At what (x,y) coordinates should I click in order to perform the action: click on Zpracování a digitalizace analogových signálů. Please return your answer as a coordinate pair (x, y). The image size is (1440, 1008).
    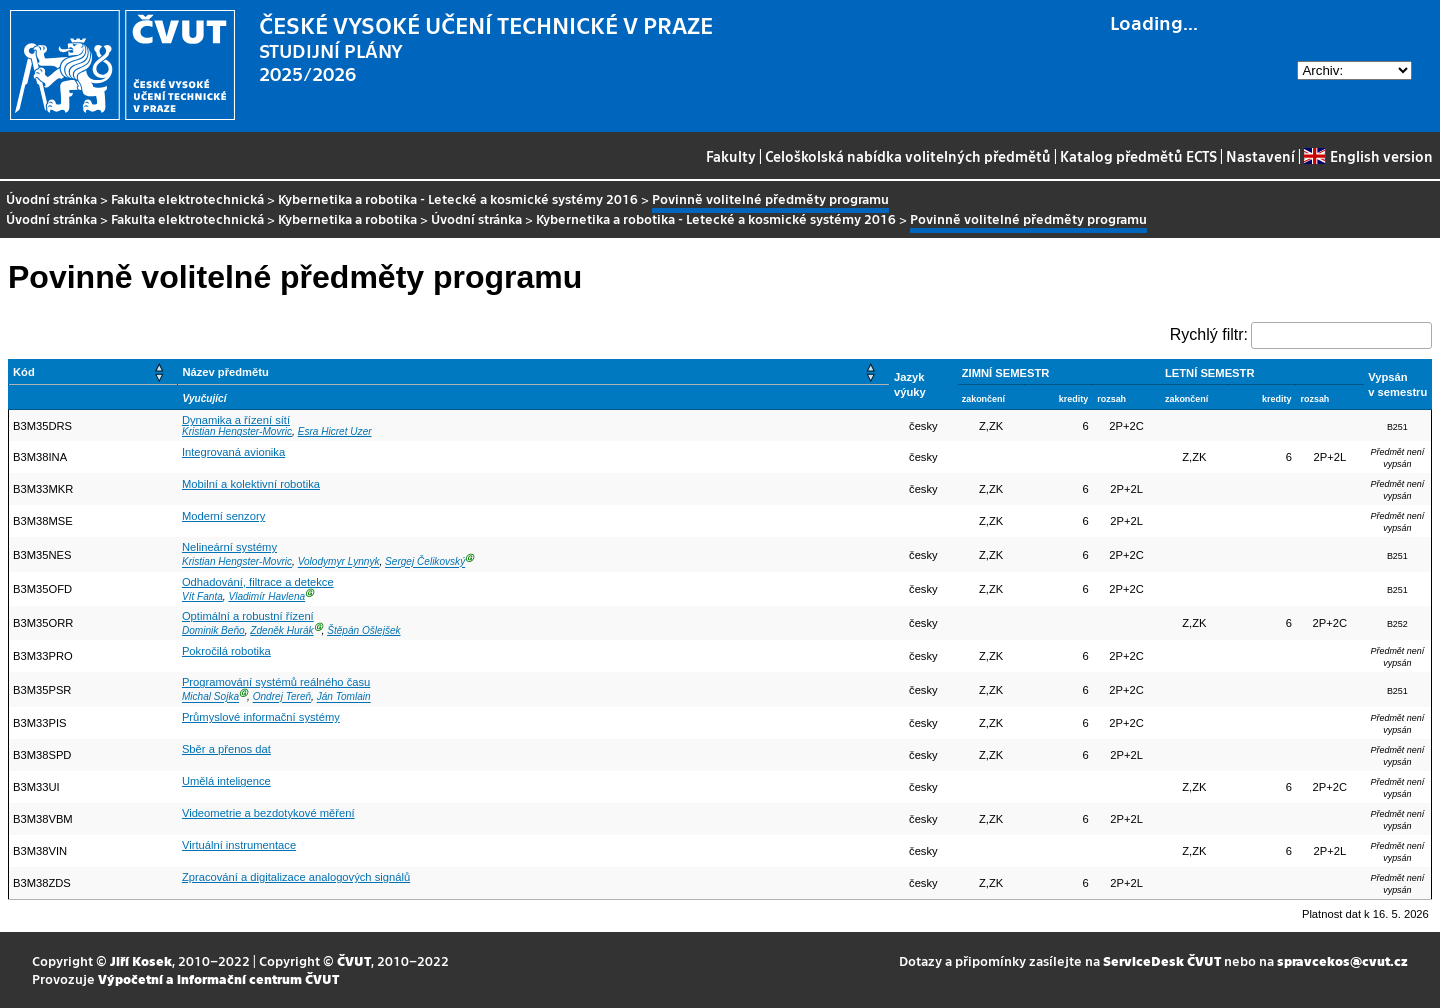
    Looking at the image, I should click on (296, 877).